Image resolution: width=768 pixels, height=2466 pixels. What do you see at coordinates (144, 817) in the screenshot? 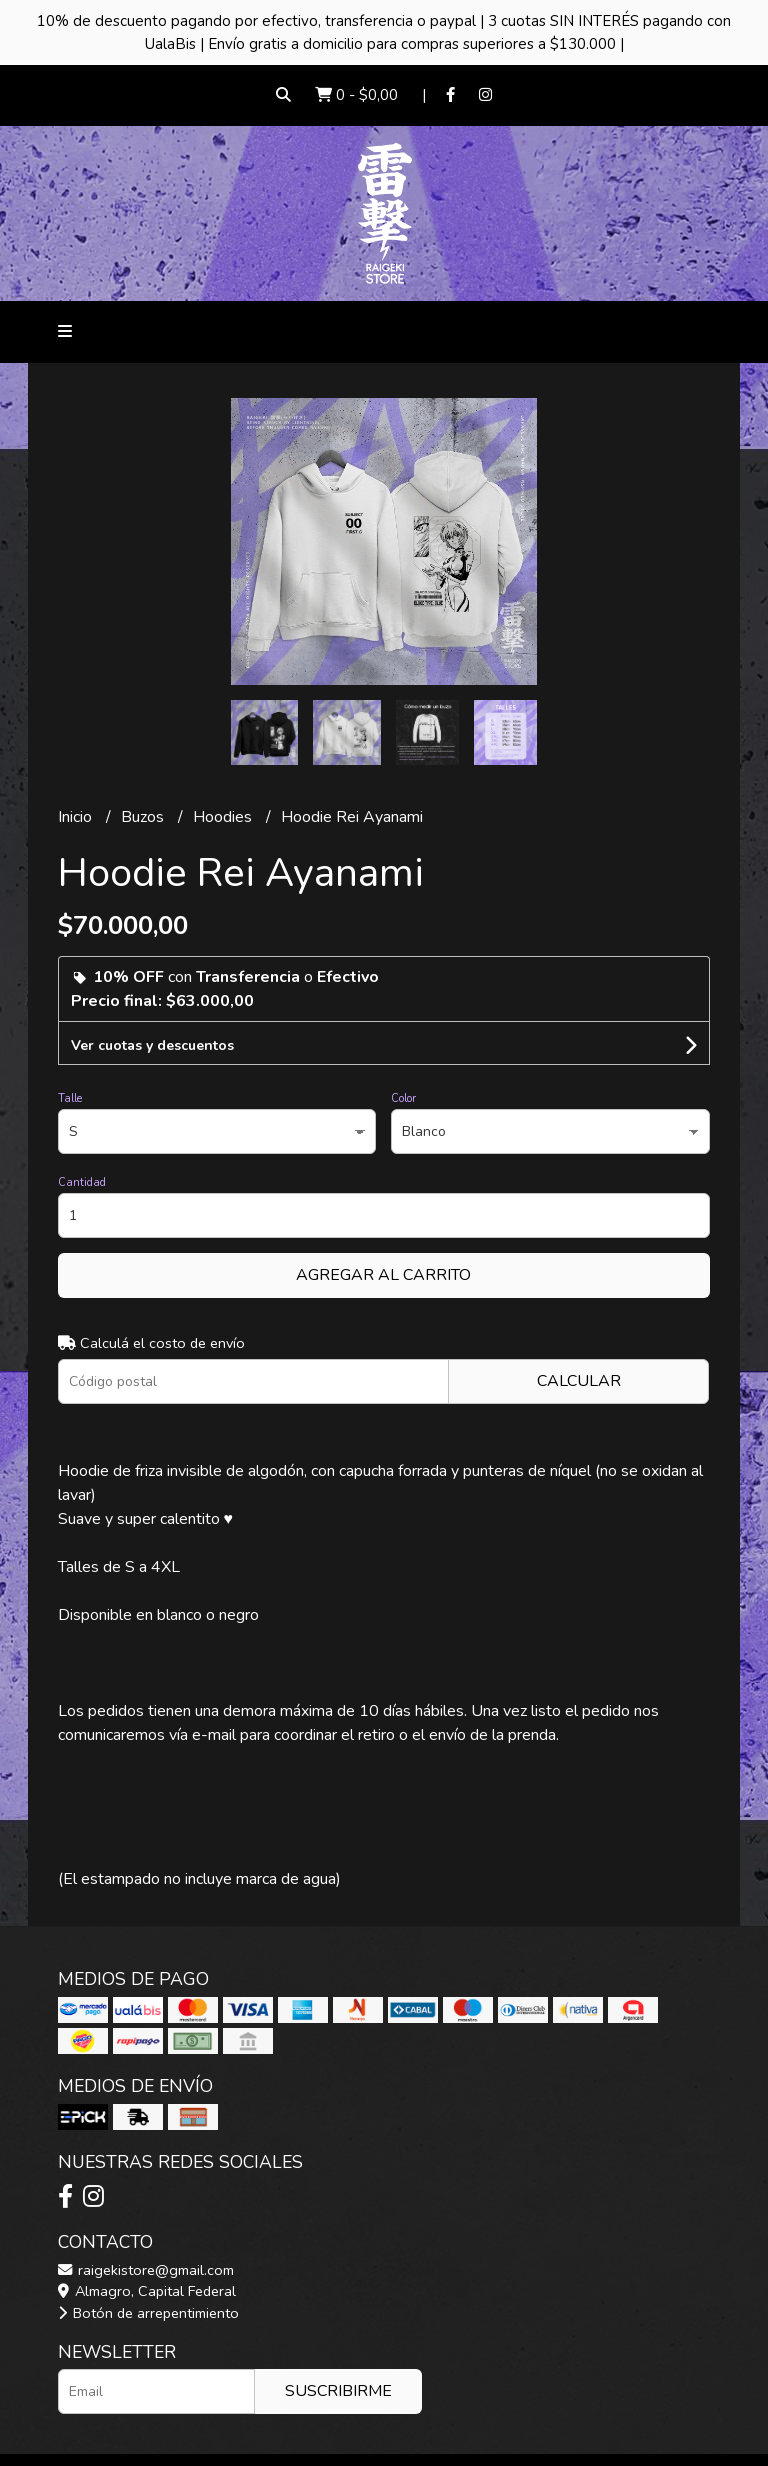
I see `Buzos` at bounding box center [144, 817].